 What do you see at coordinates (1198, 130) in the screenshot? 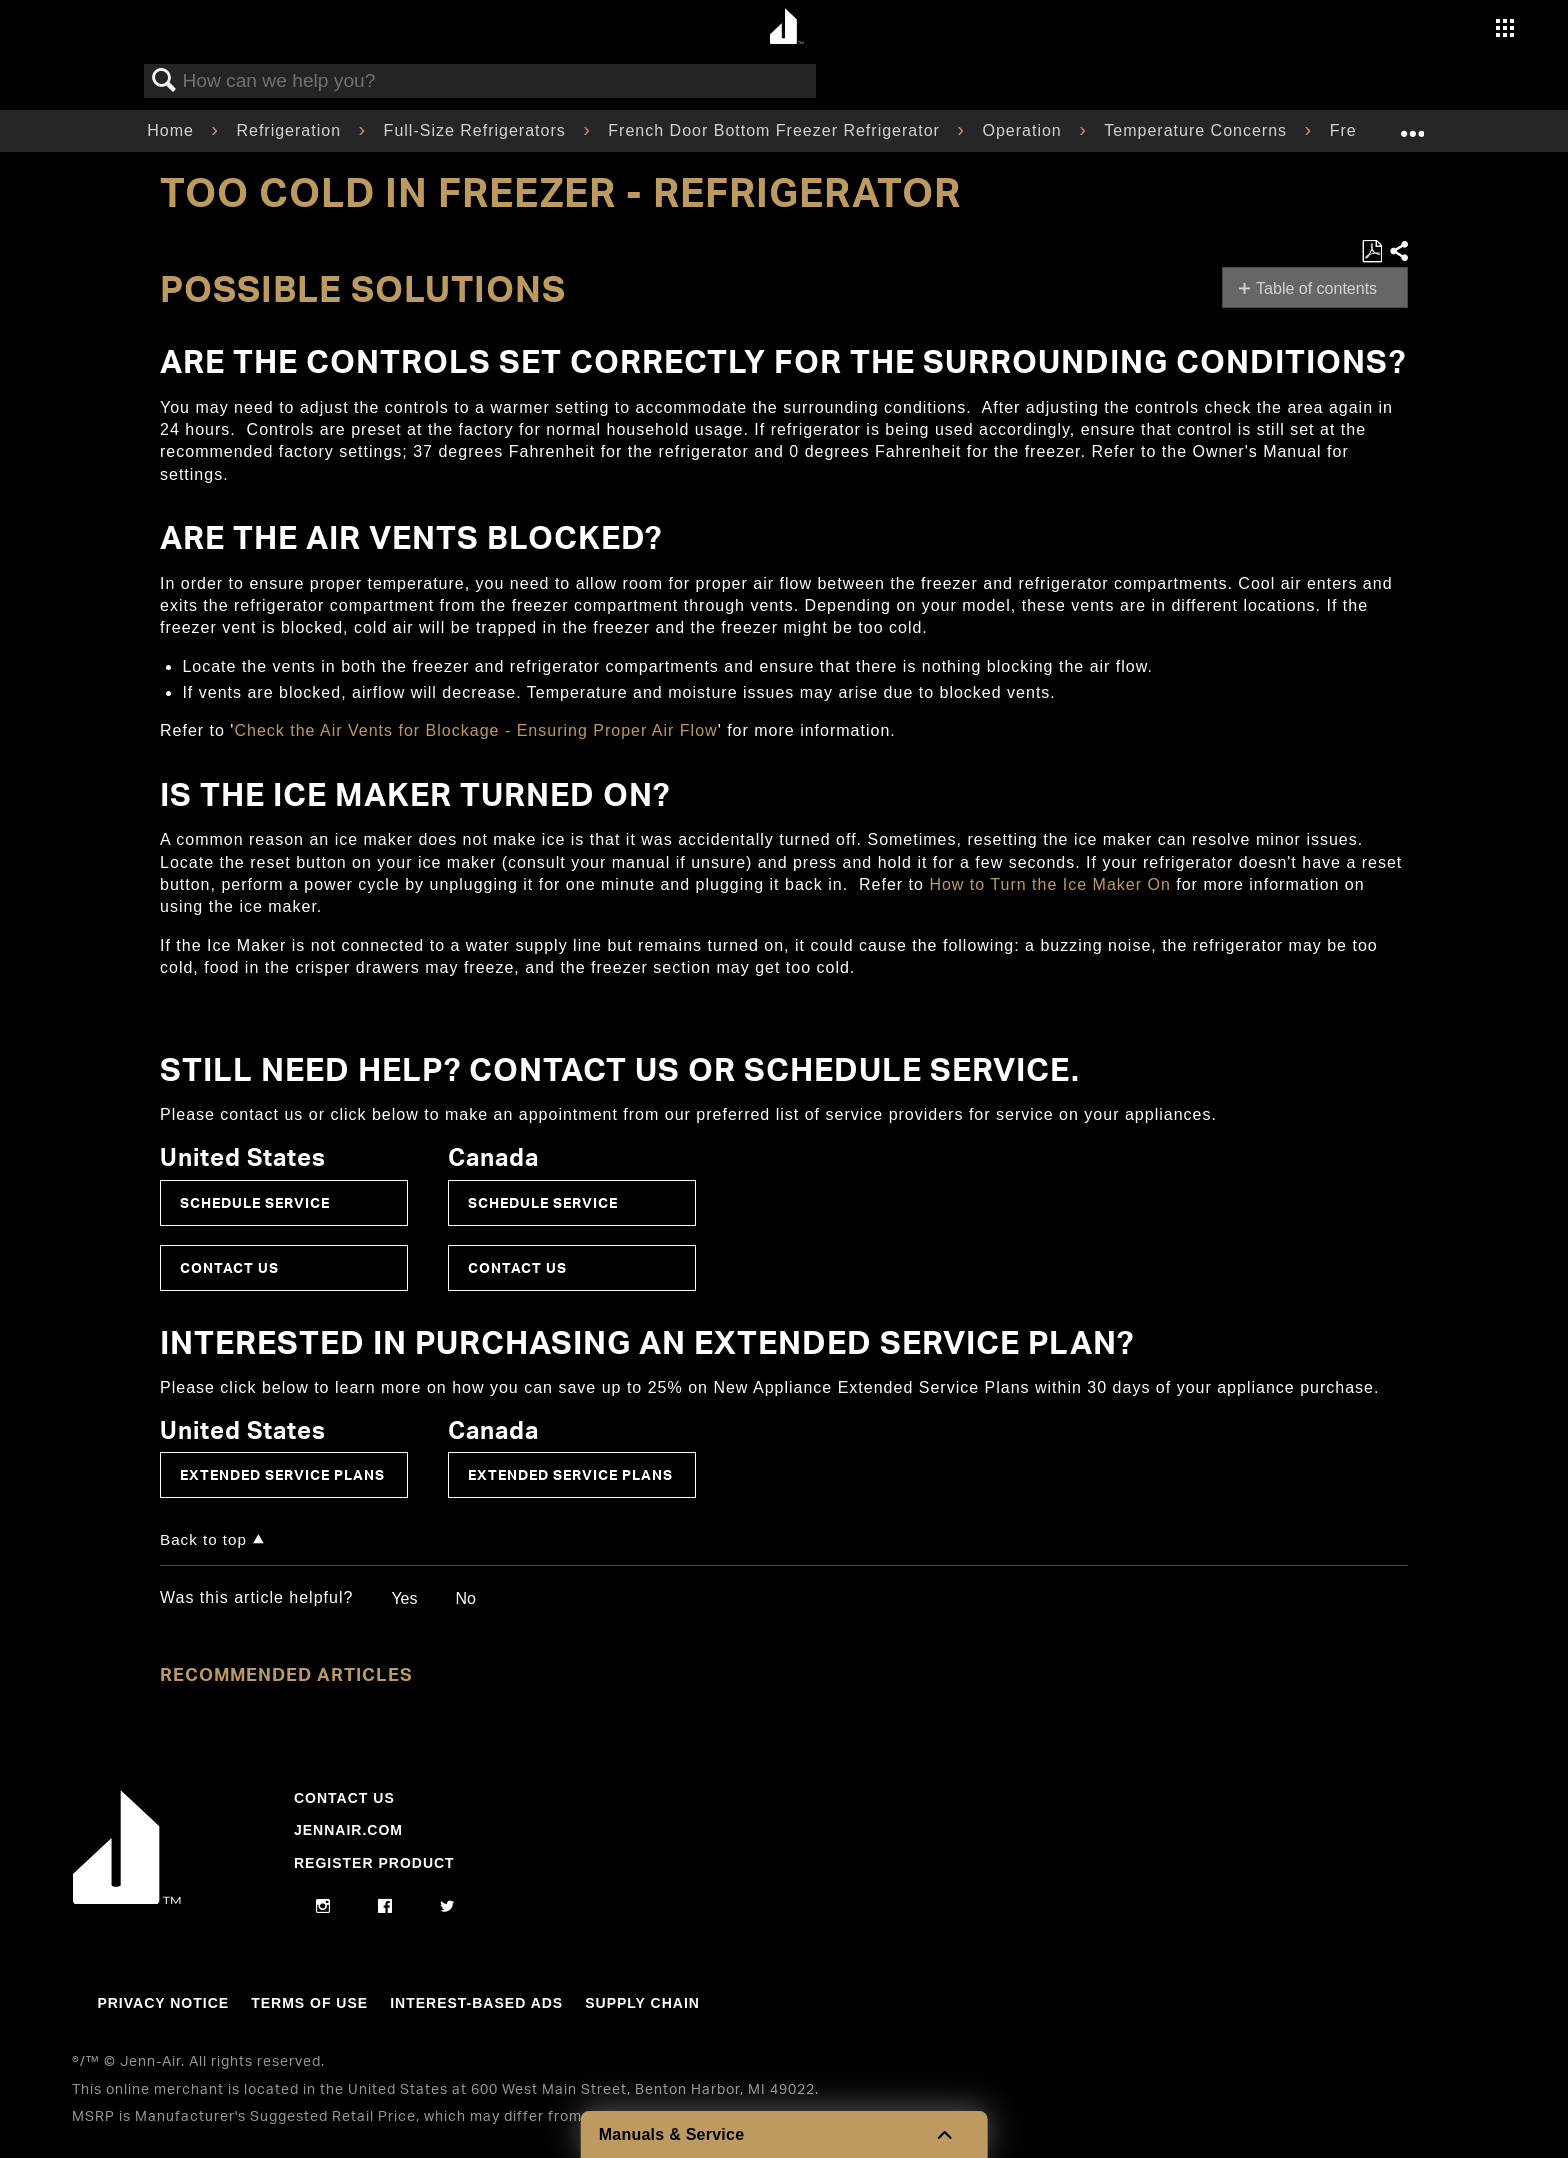
I see `Temperature Concerns` at bounding box center [1198, 130].